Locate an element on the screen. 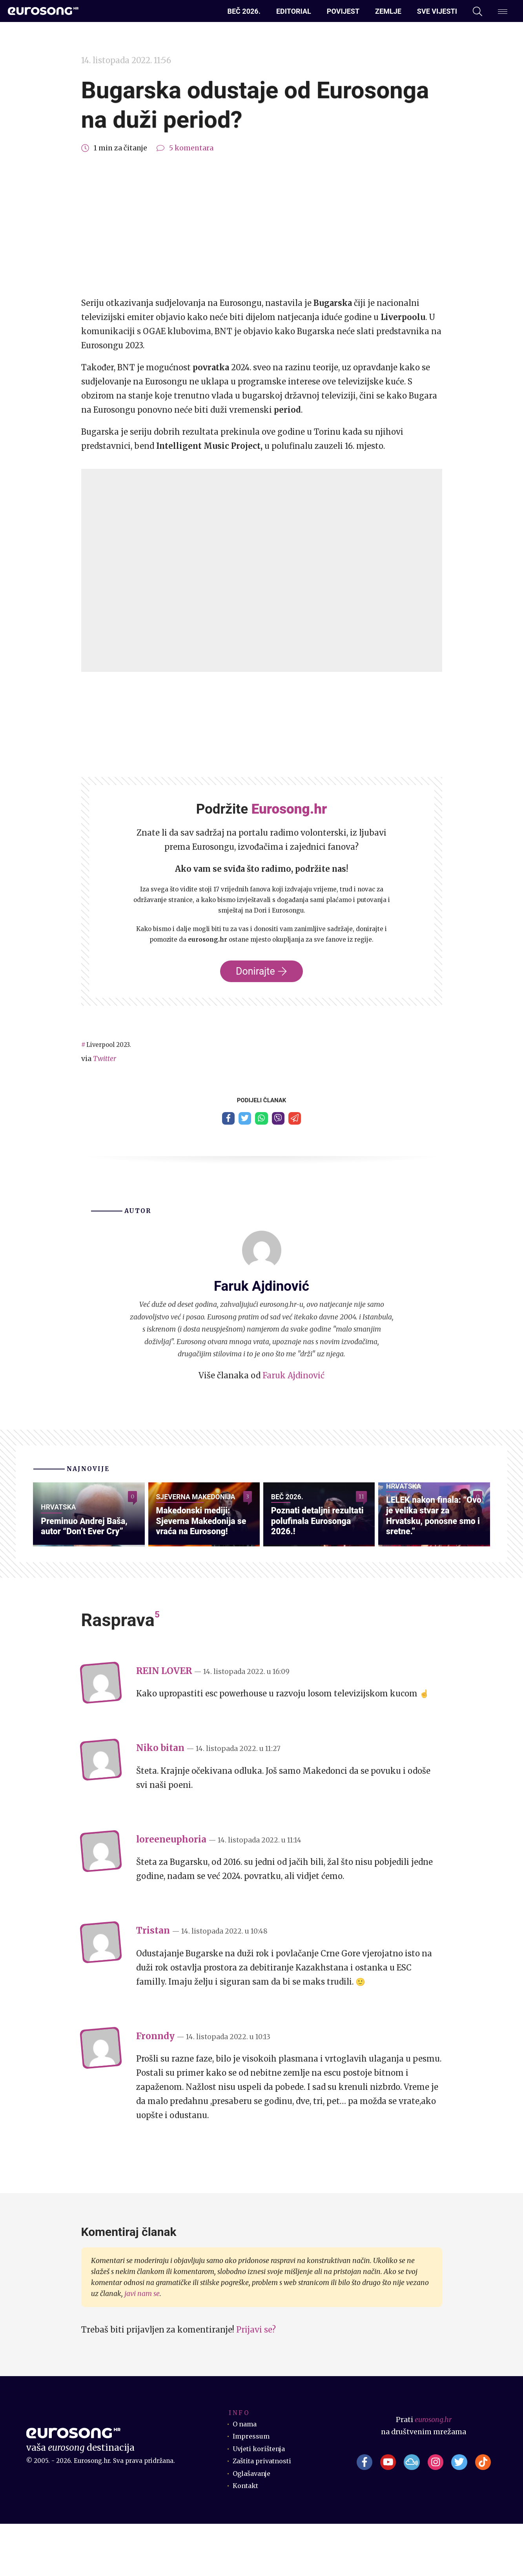 This screenshot has height=2576, width=523. Editorial is located at coordinates (293, 11).